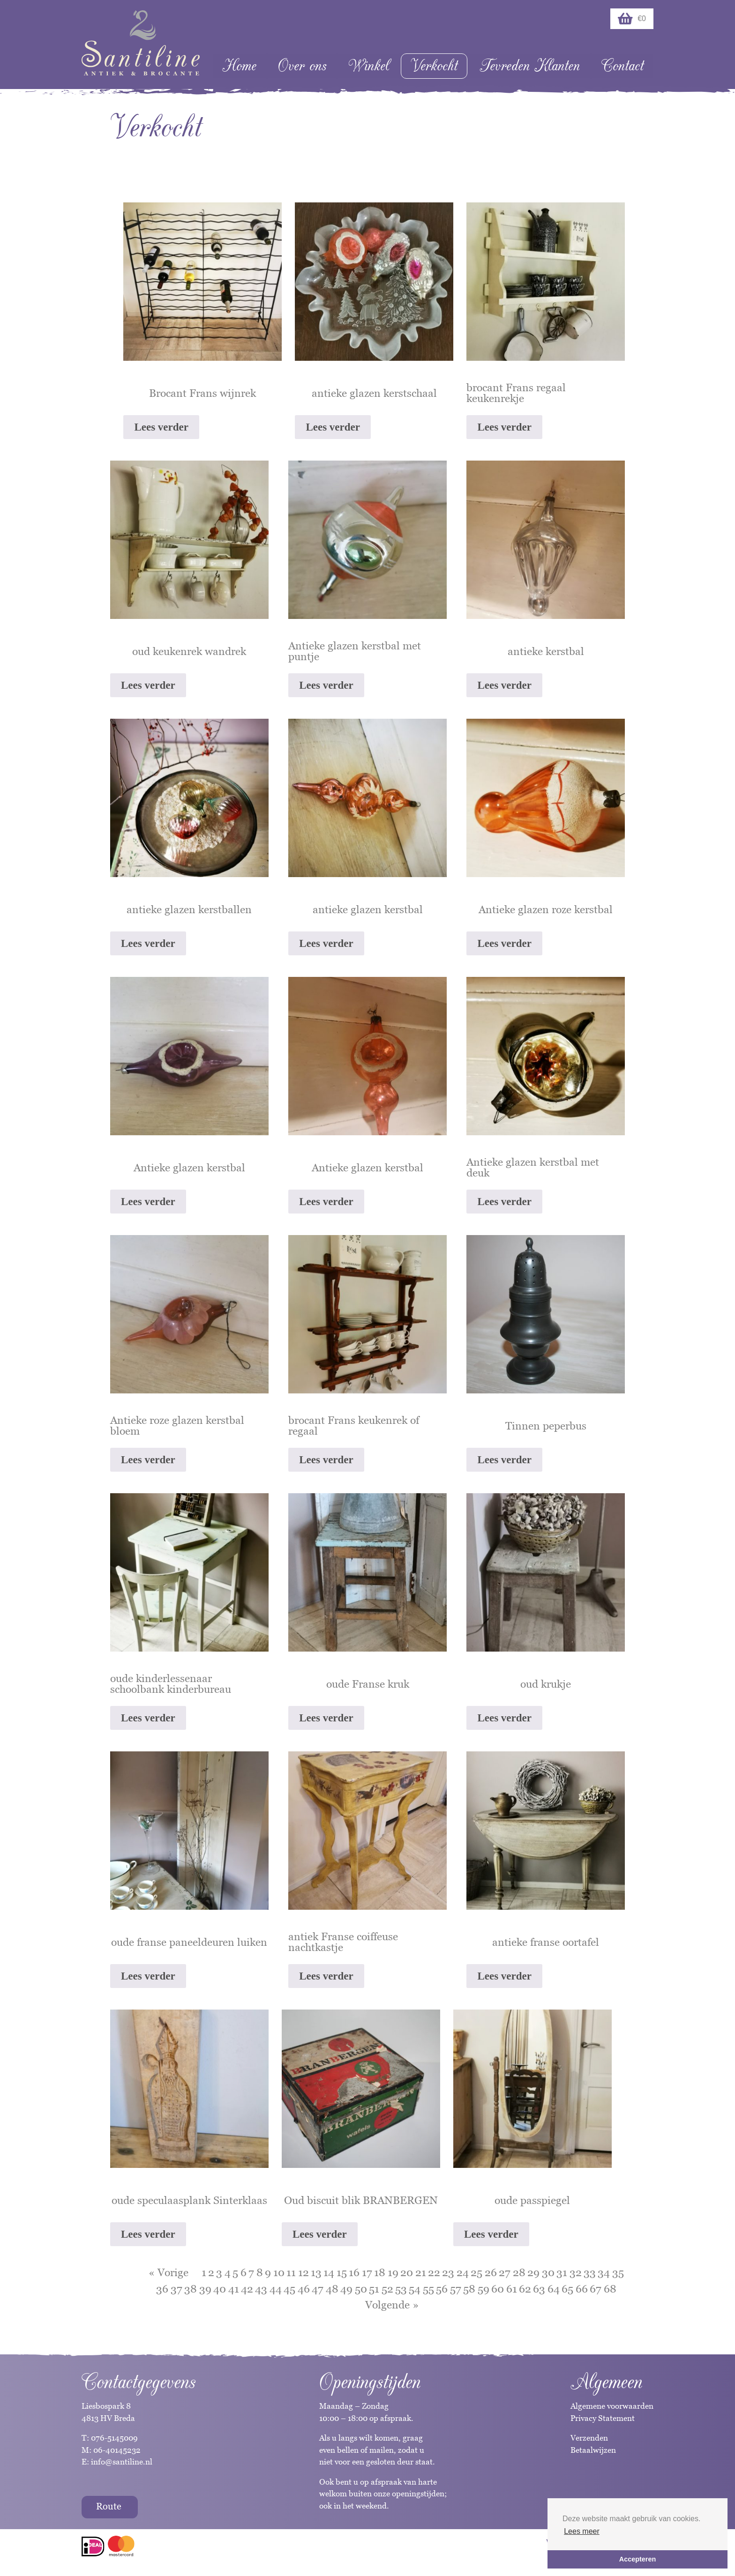 The height and width of the screenshot is (2576, 735). What do you see at coordinates (168, 2272) in the screenshot?
I see `« Vorige` at bounding box center [168, 2272].